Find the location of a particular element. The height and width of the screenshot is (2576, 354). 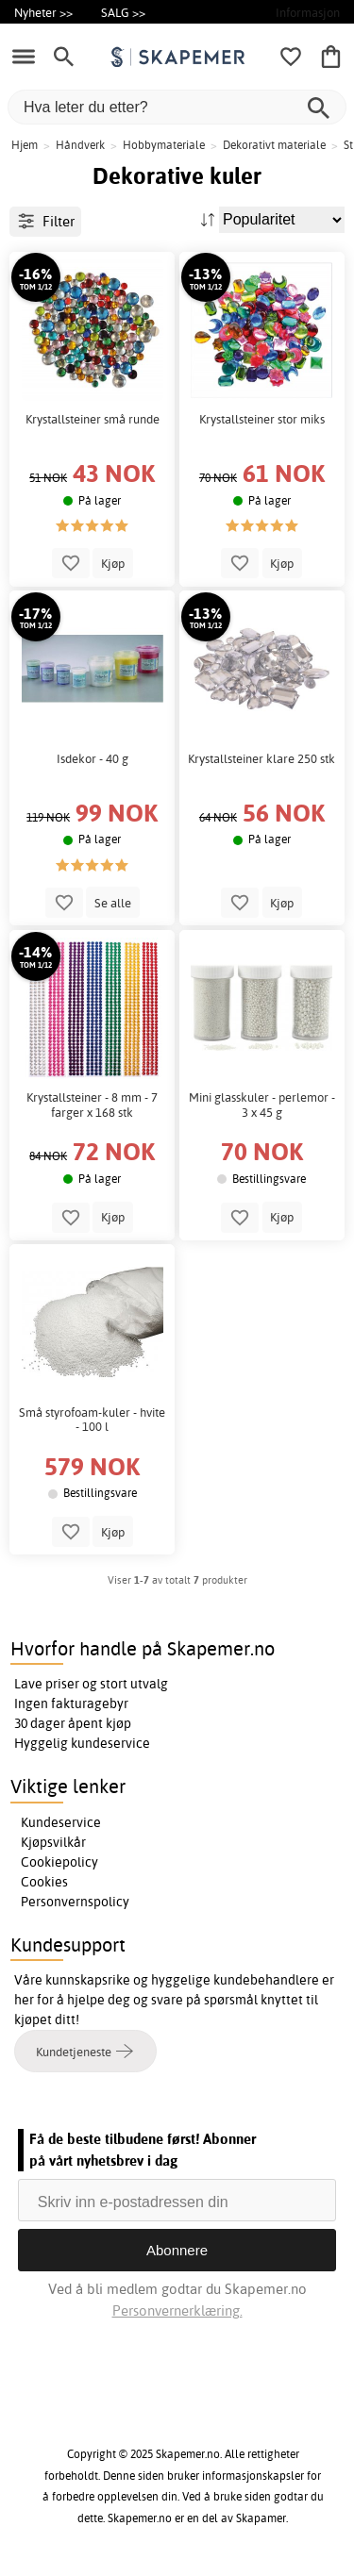

[Hva leter du etter?] is located at coordinates (177, 107).